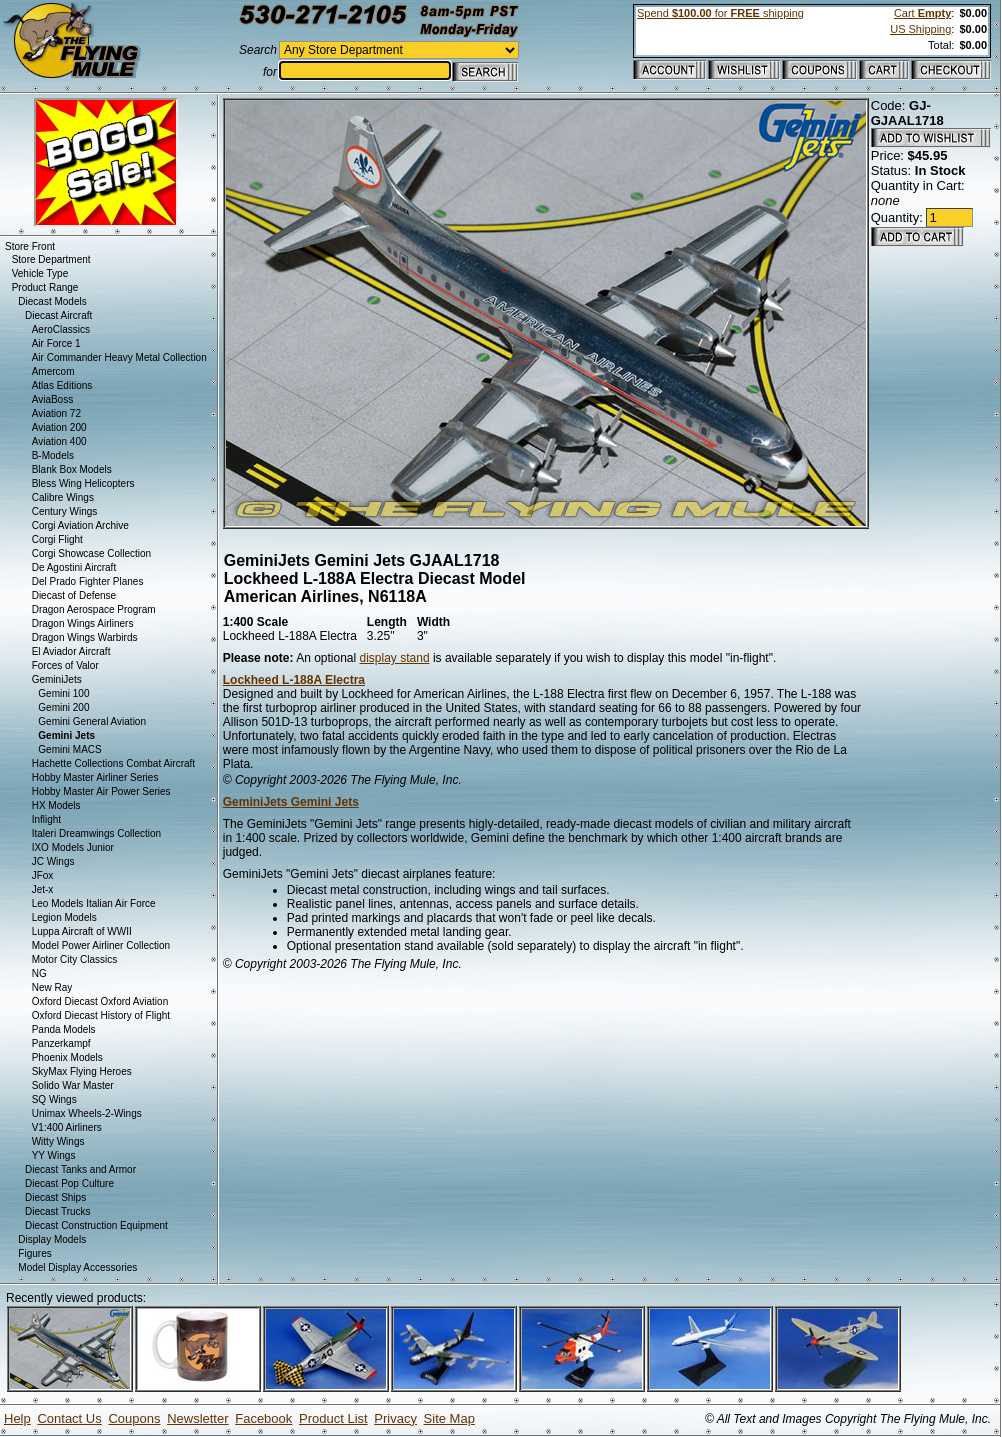  Describe the element at coordinates (52, 301) in the screenshot. I see `Diecast Models` at that location.